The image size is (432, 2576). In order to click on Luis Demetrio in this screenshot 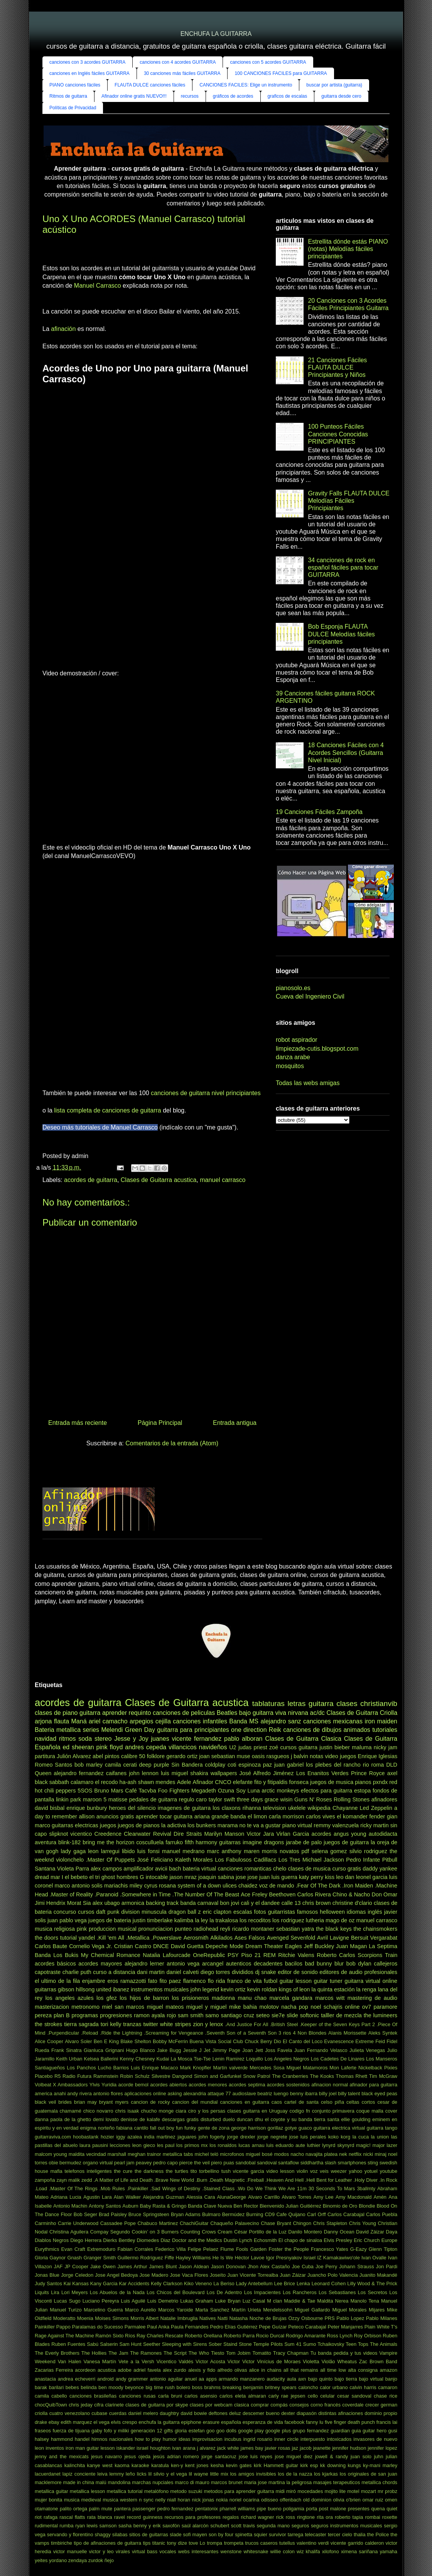, I will do `click(162, 2301)`.